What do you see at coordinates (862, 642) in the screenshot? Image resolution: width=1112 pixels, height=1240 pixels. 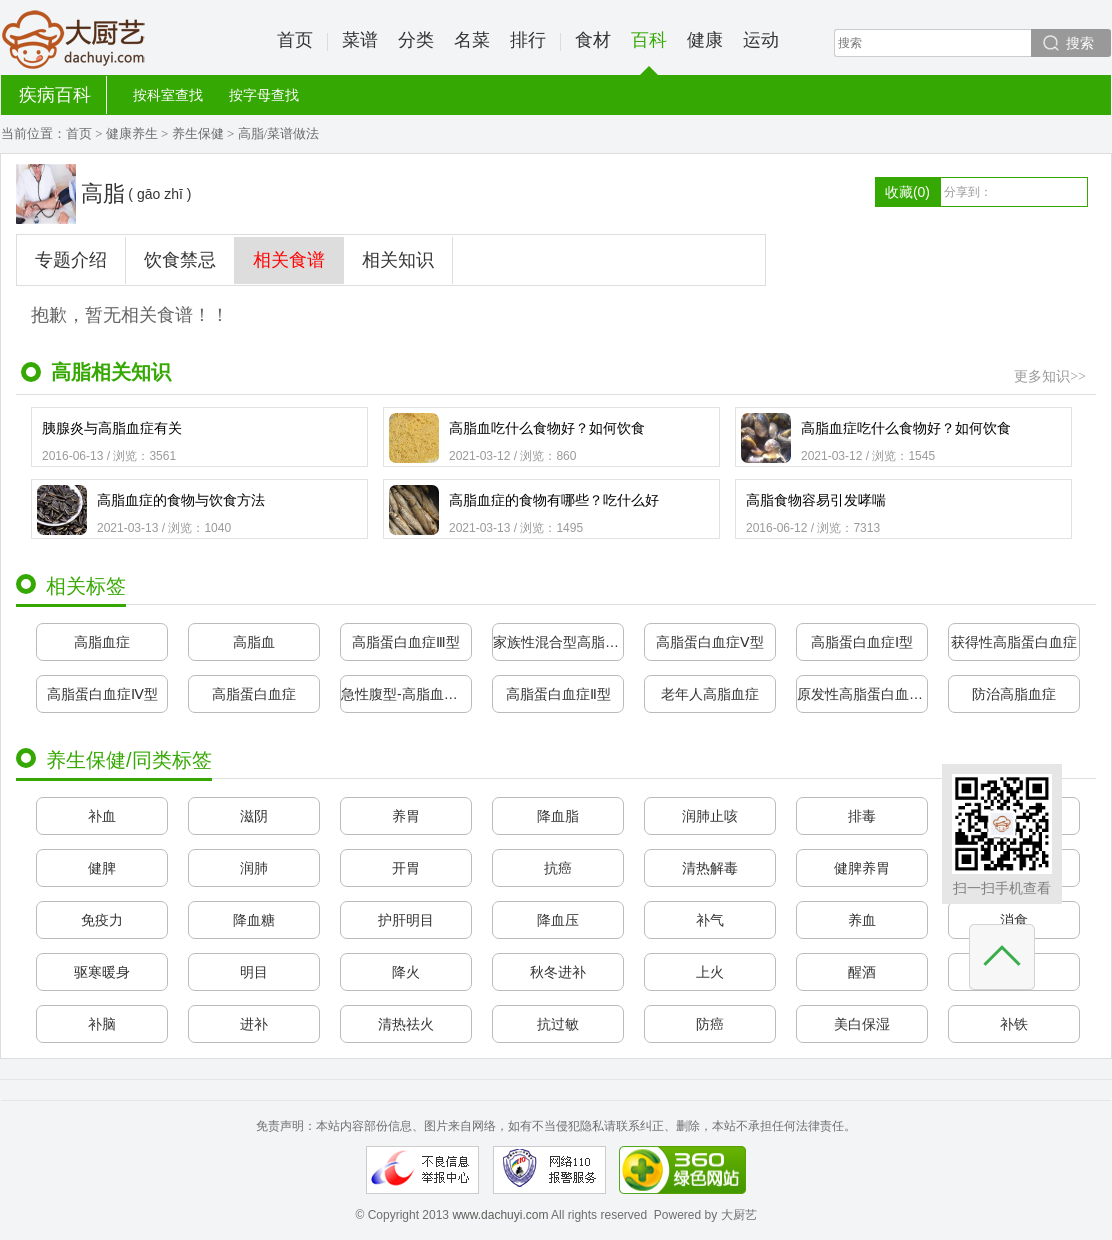 I see `高脂蛋白血症Ⅰ型` at bounding box center [862, 642].